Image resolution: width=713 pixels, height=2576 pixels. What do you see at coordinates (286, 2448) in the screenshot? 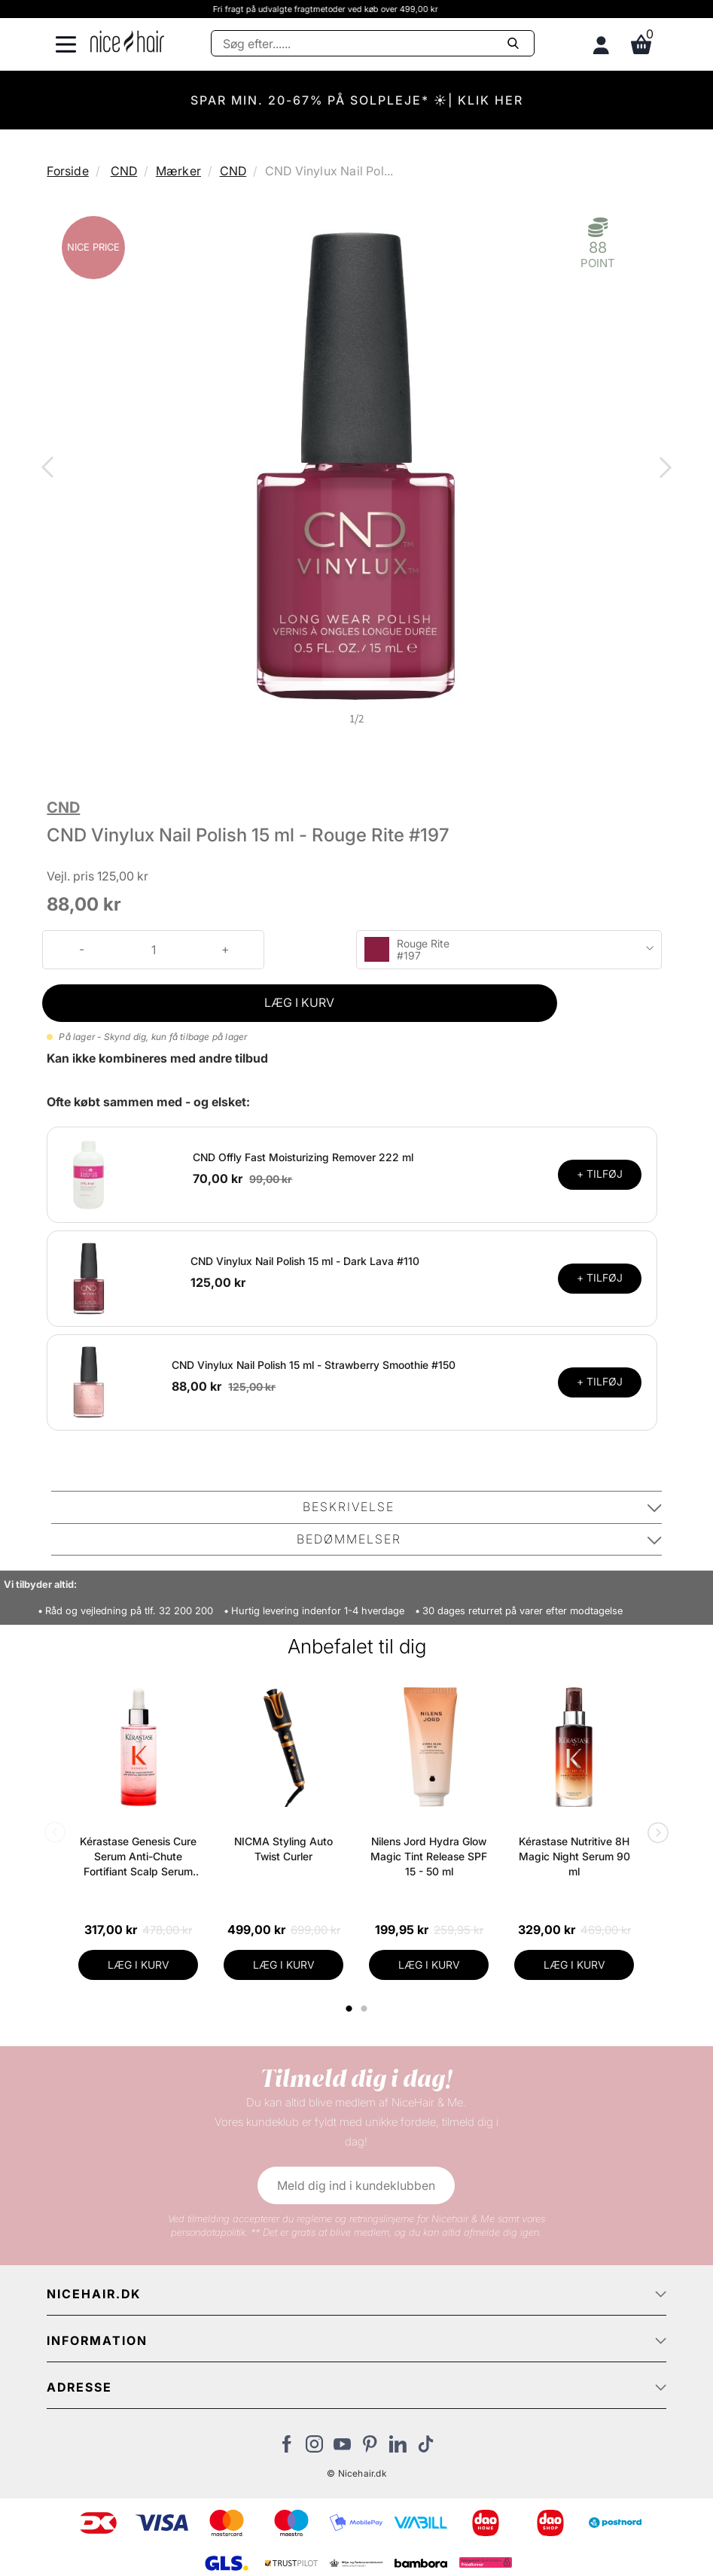
I see `[Besøg vores Facebook]` at bounding box center [286, 2448].